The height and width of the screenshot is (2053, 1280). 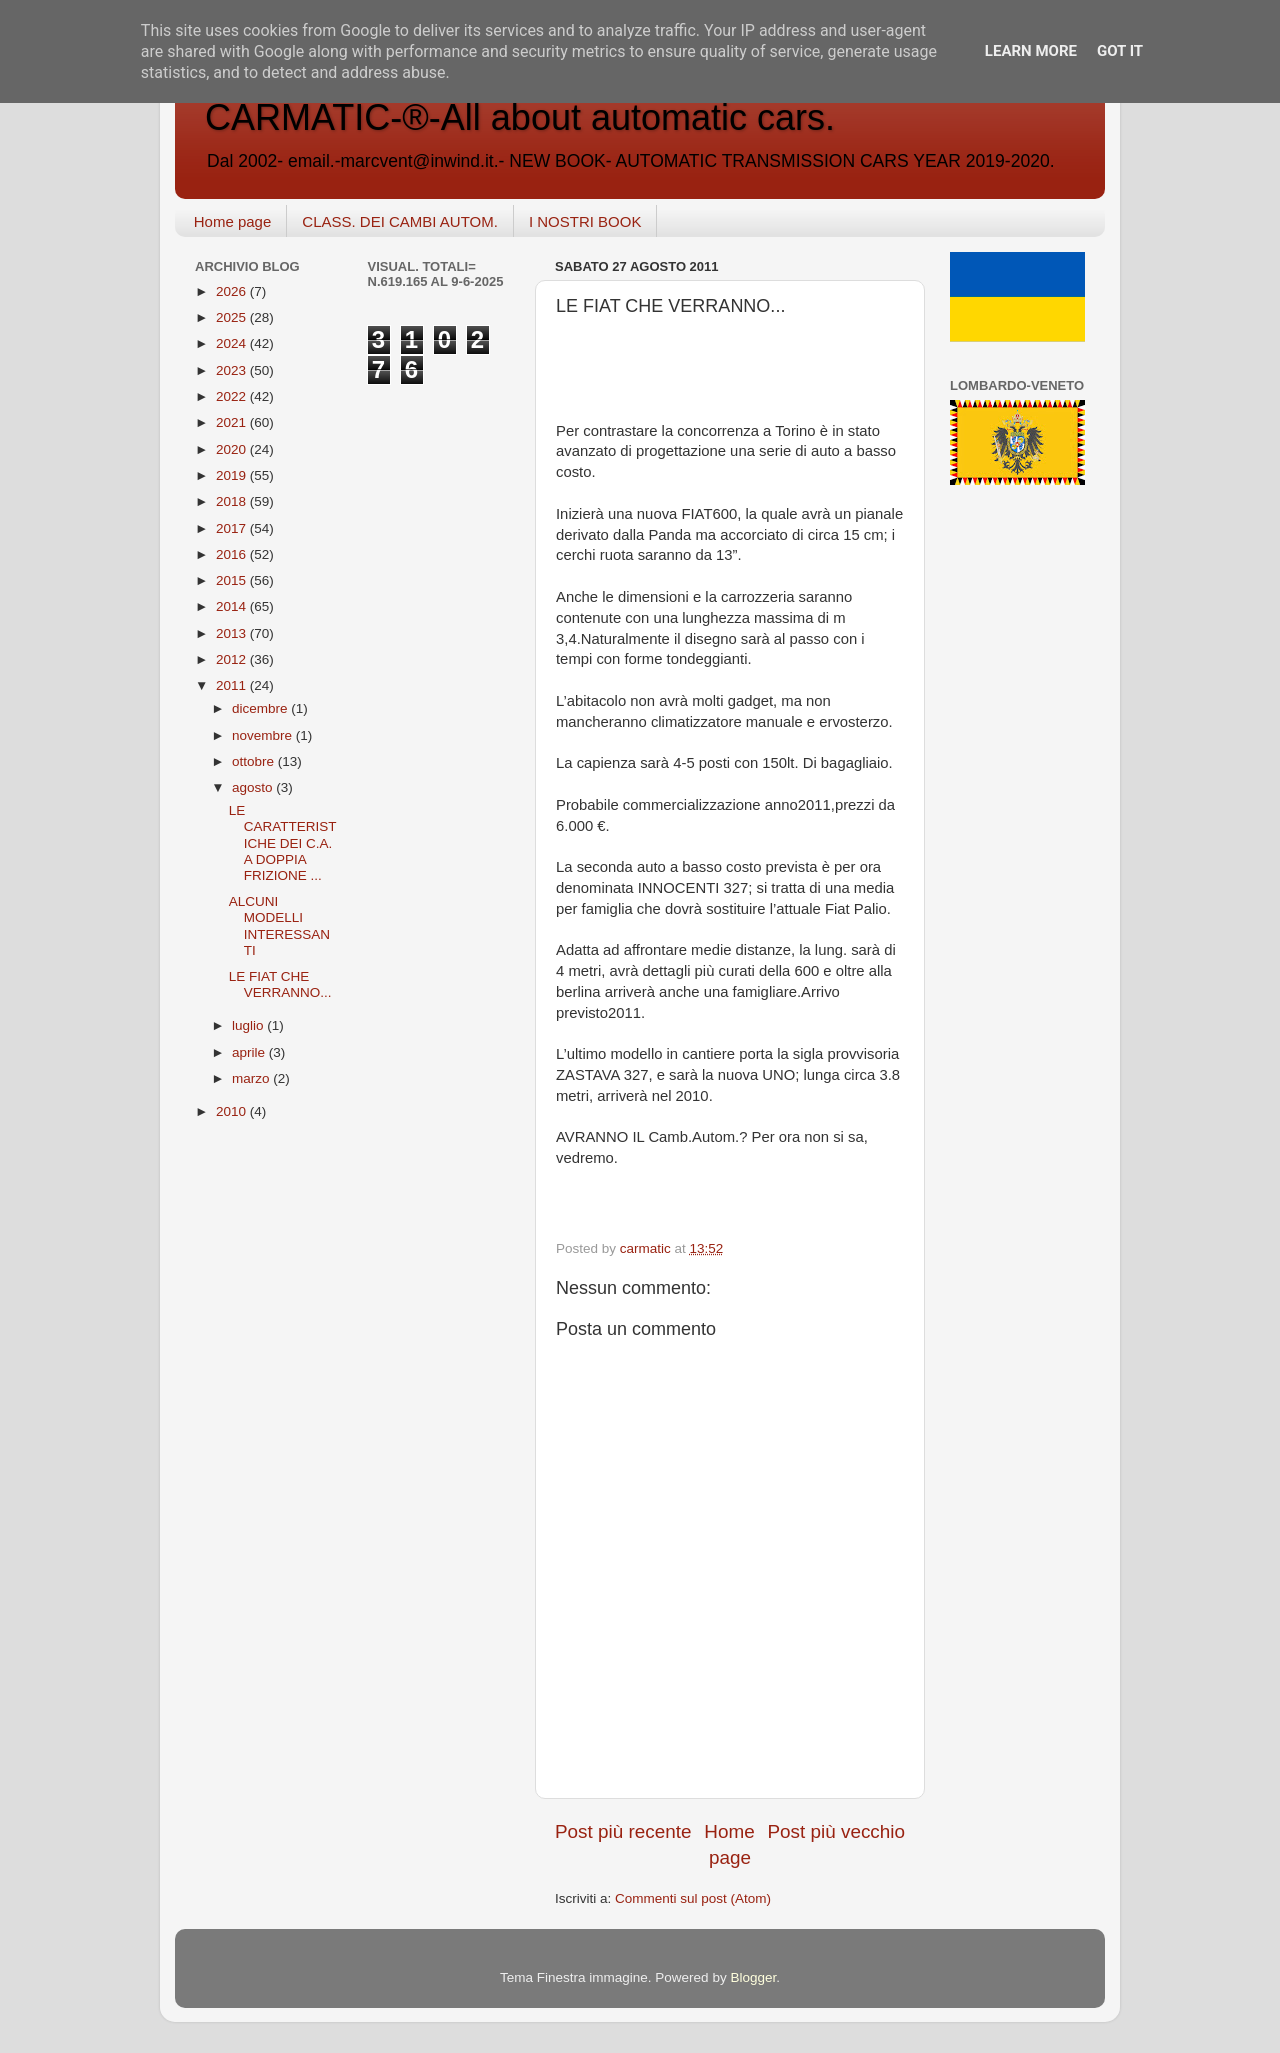 I want to click on 2024, so click(x=233, y=343).